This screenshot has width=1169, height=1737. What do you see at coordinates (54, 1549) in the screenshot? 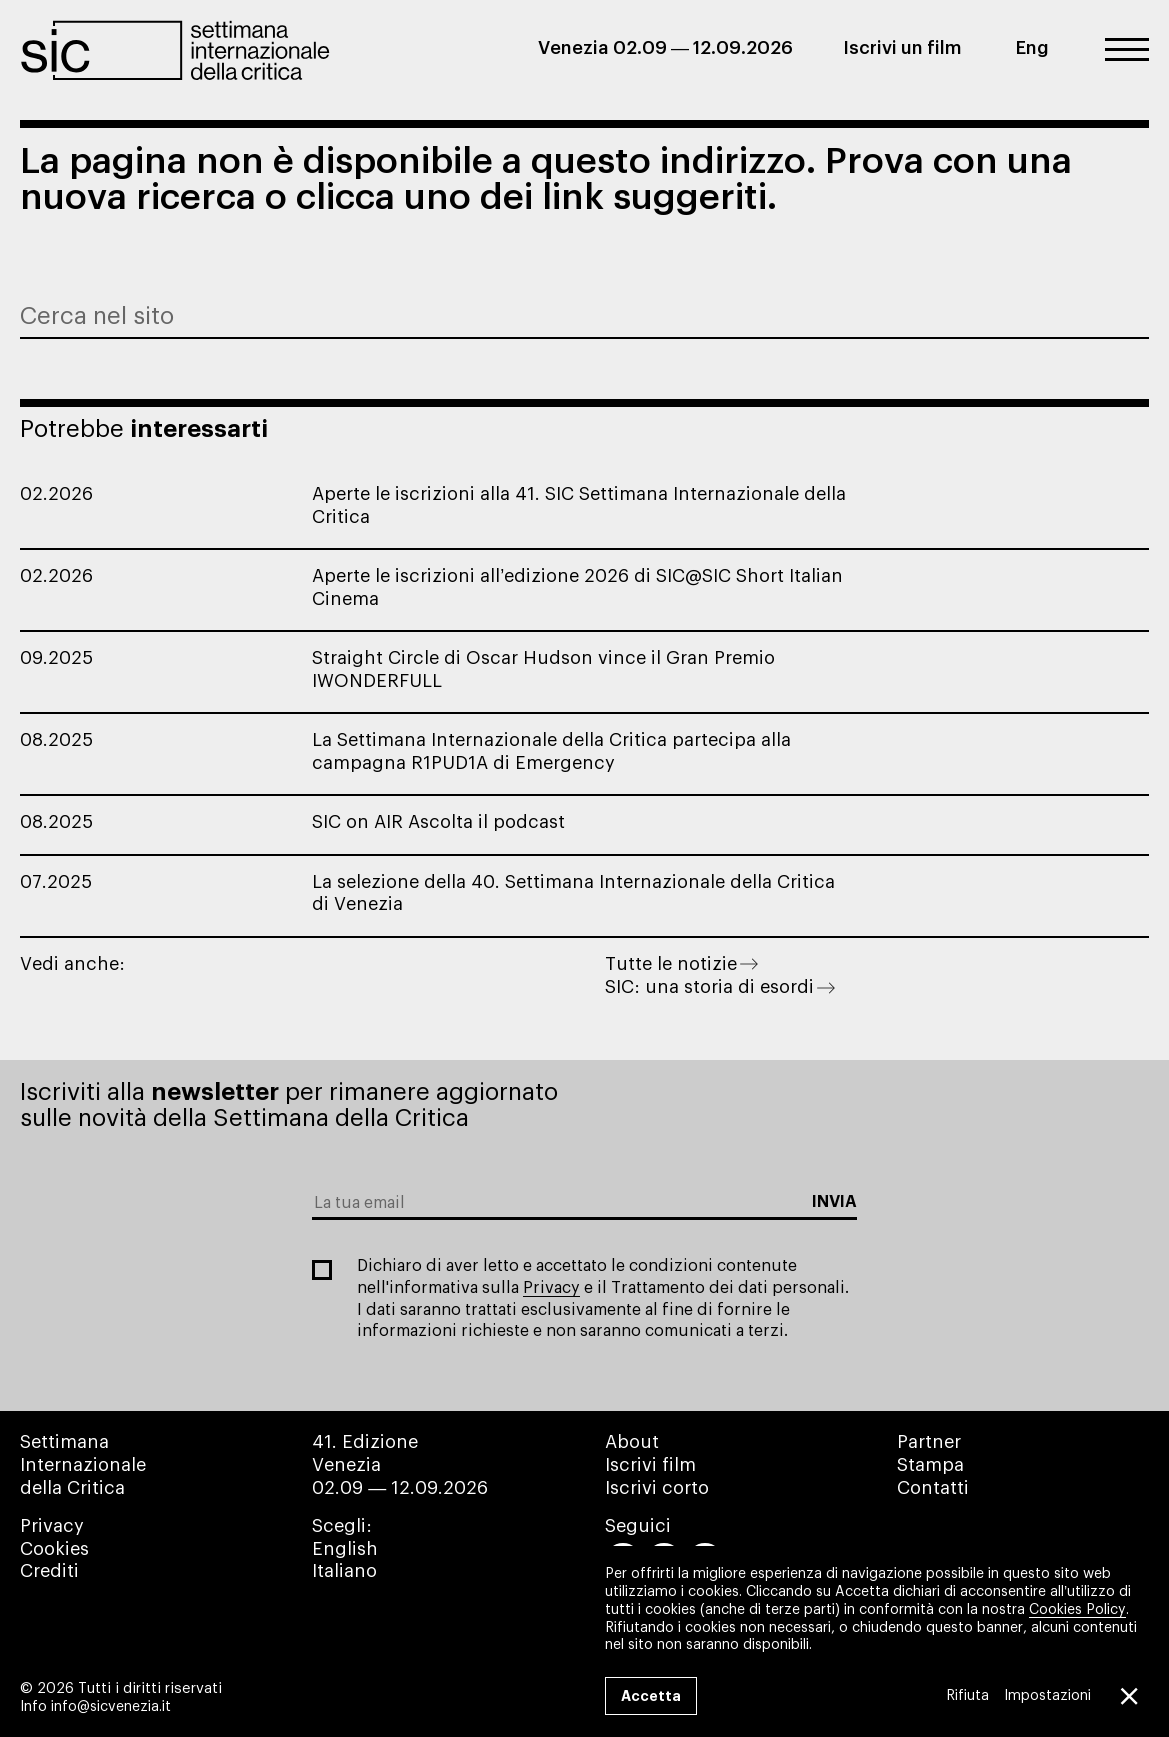
I see `Cookies` at bounding box center [54, 1549].